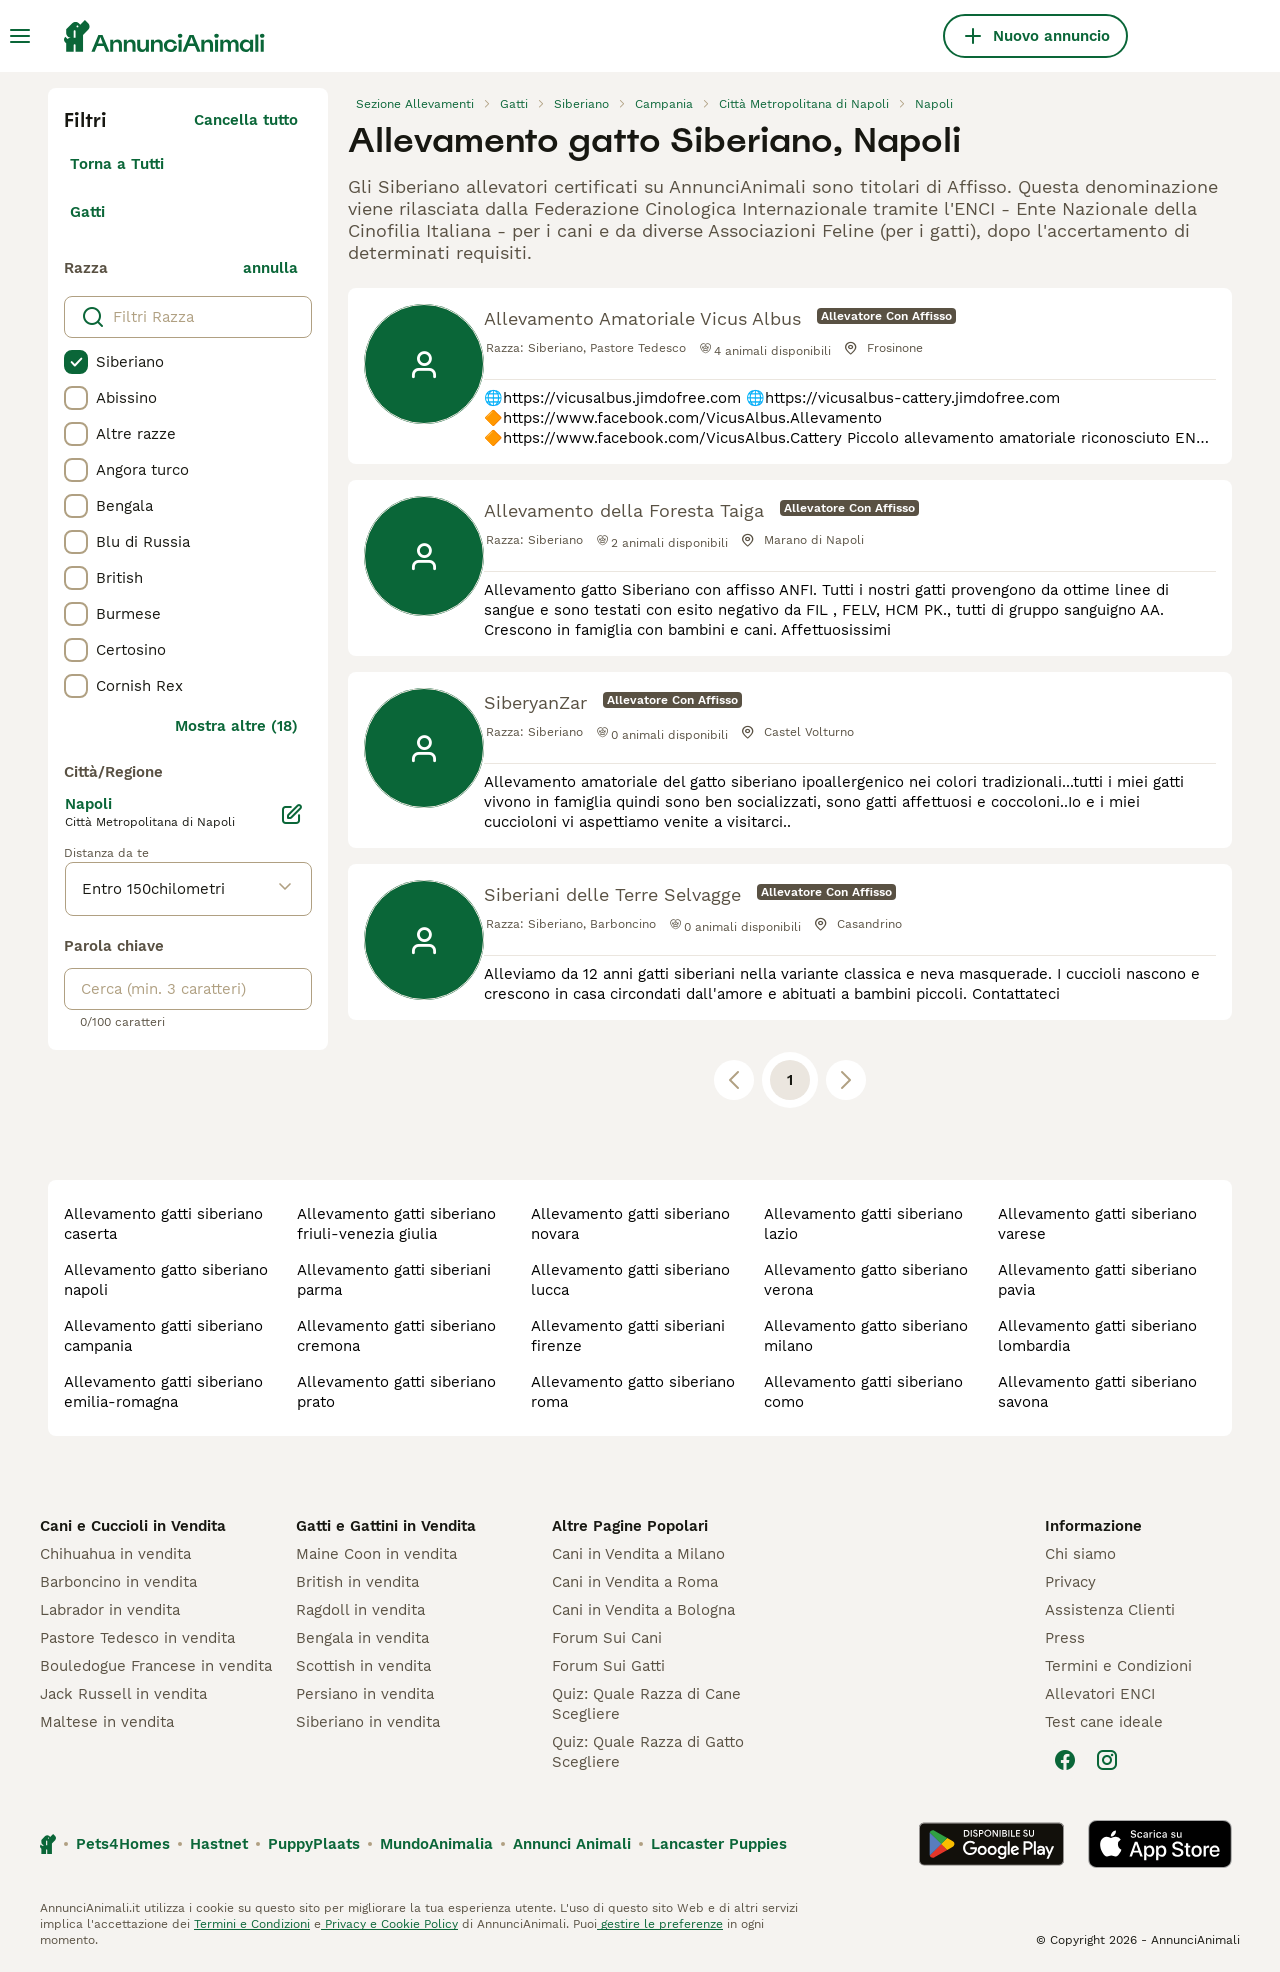  Describe the element at coordinates (357, 1582) in the screenshot. I see `British in vendita` at that location.